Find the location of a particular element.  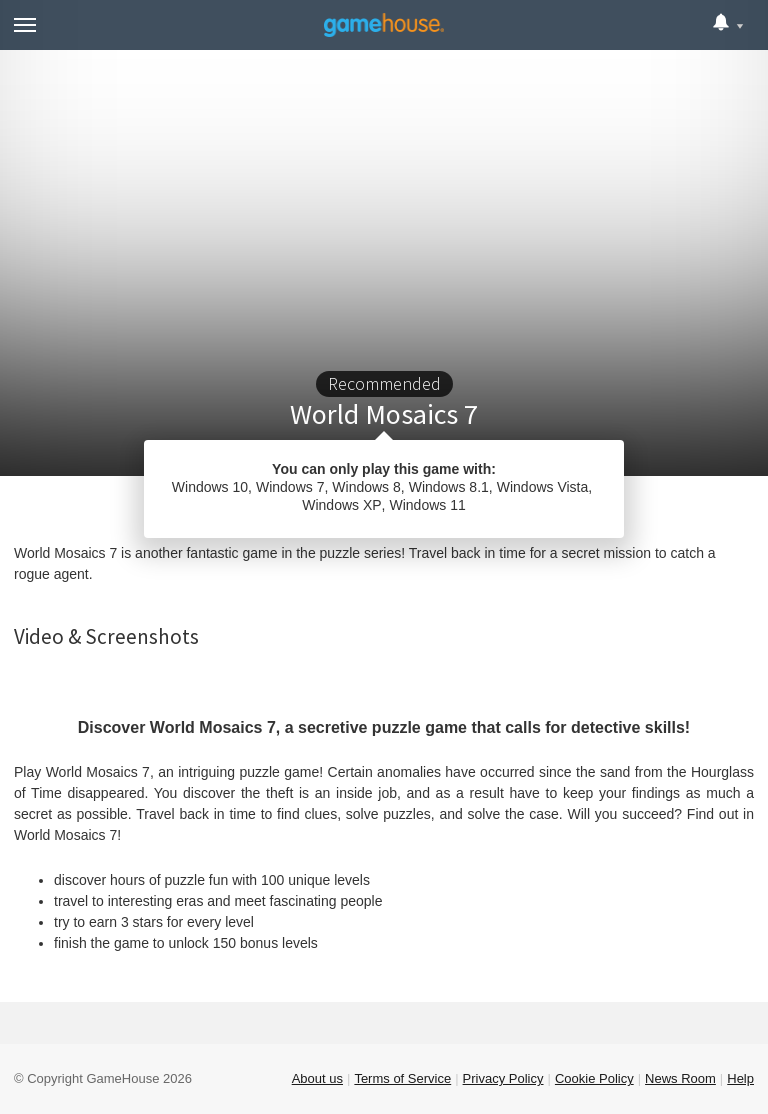

Cookie Policy is located at coordinates (594, 1078).